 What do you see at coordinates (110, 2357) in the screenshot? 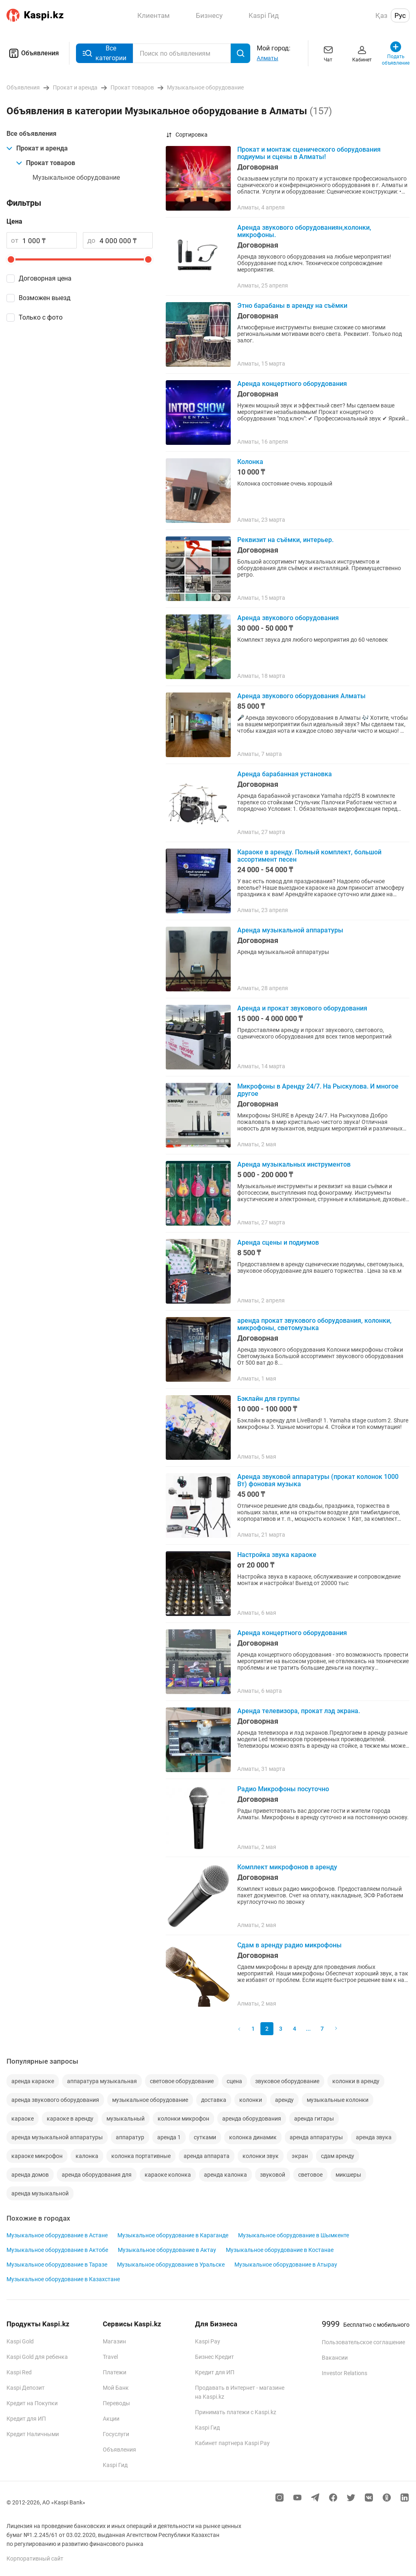
I see `Travel` at bounding box center [110, 2357].